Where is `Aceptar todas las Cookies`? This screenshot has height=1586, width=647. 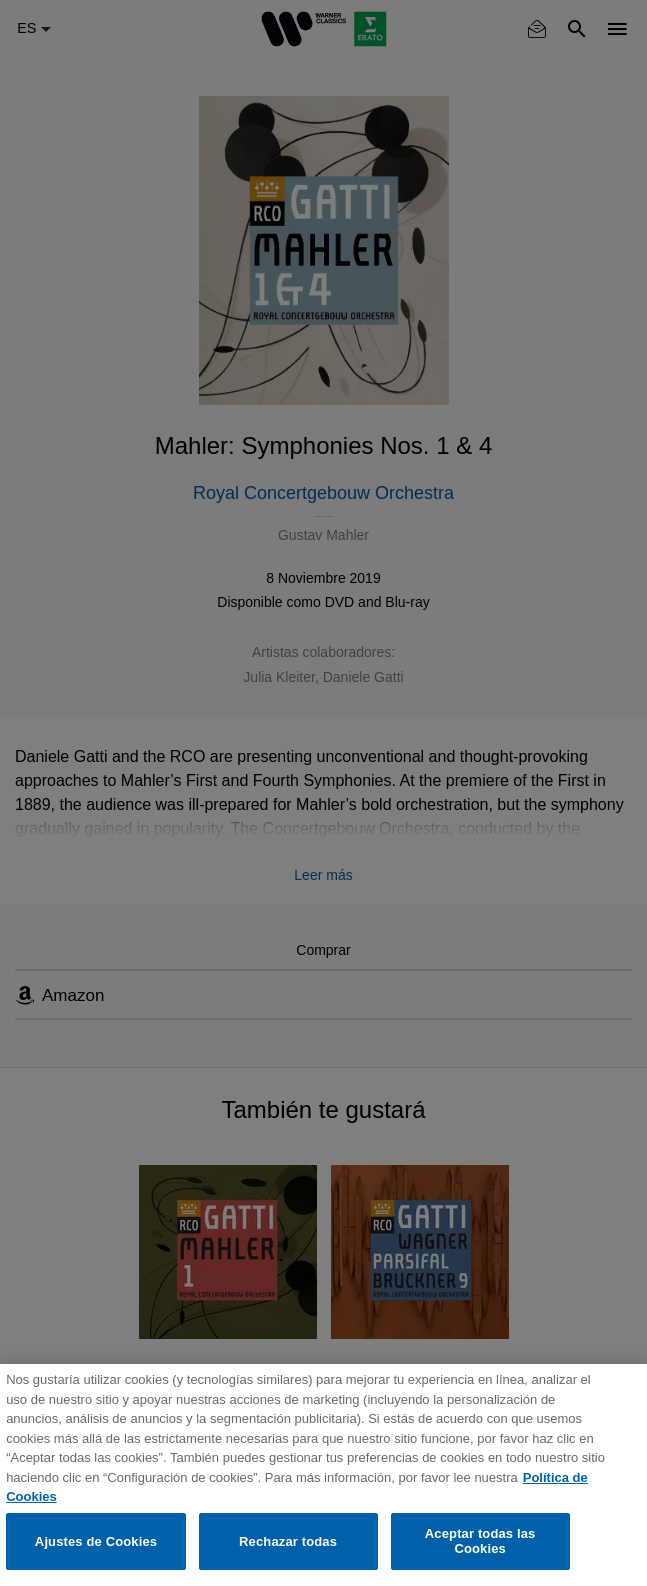 Aceptar todas las Cookies is located at coordinates (480, 1541).